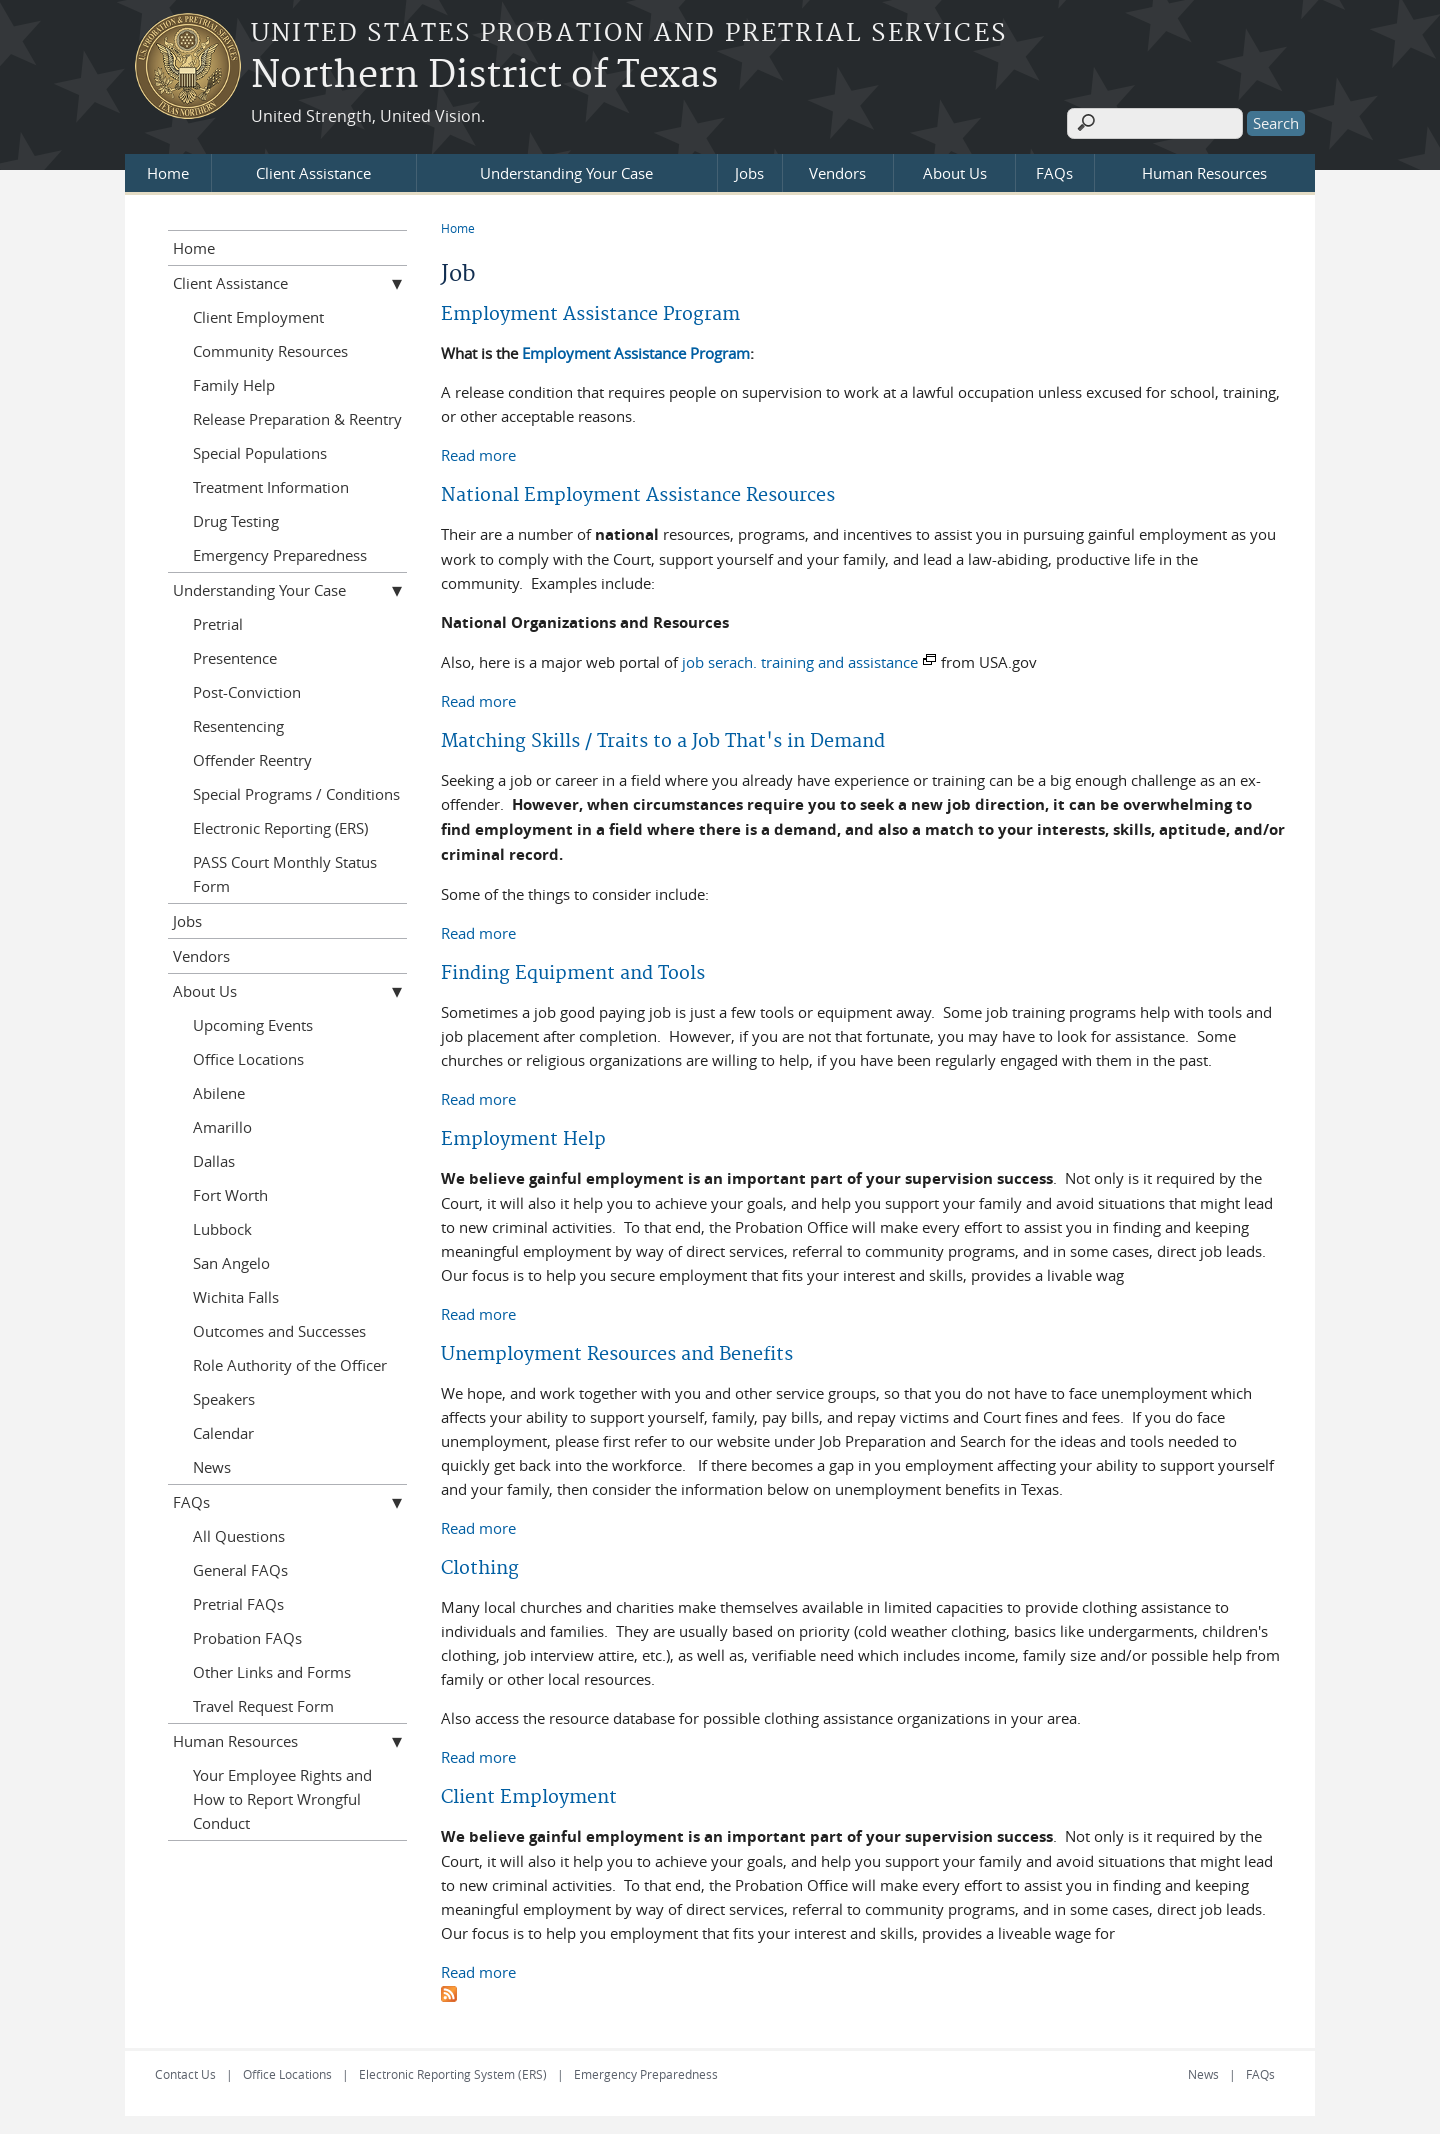 Image resolution: width=1440 pixels, height=2134 pixels. I want to click on Wichita Falls, so click(236, 1295).